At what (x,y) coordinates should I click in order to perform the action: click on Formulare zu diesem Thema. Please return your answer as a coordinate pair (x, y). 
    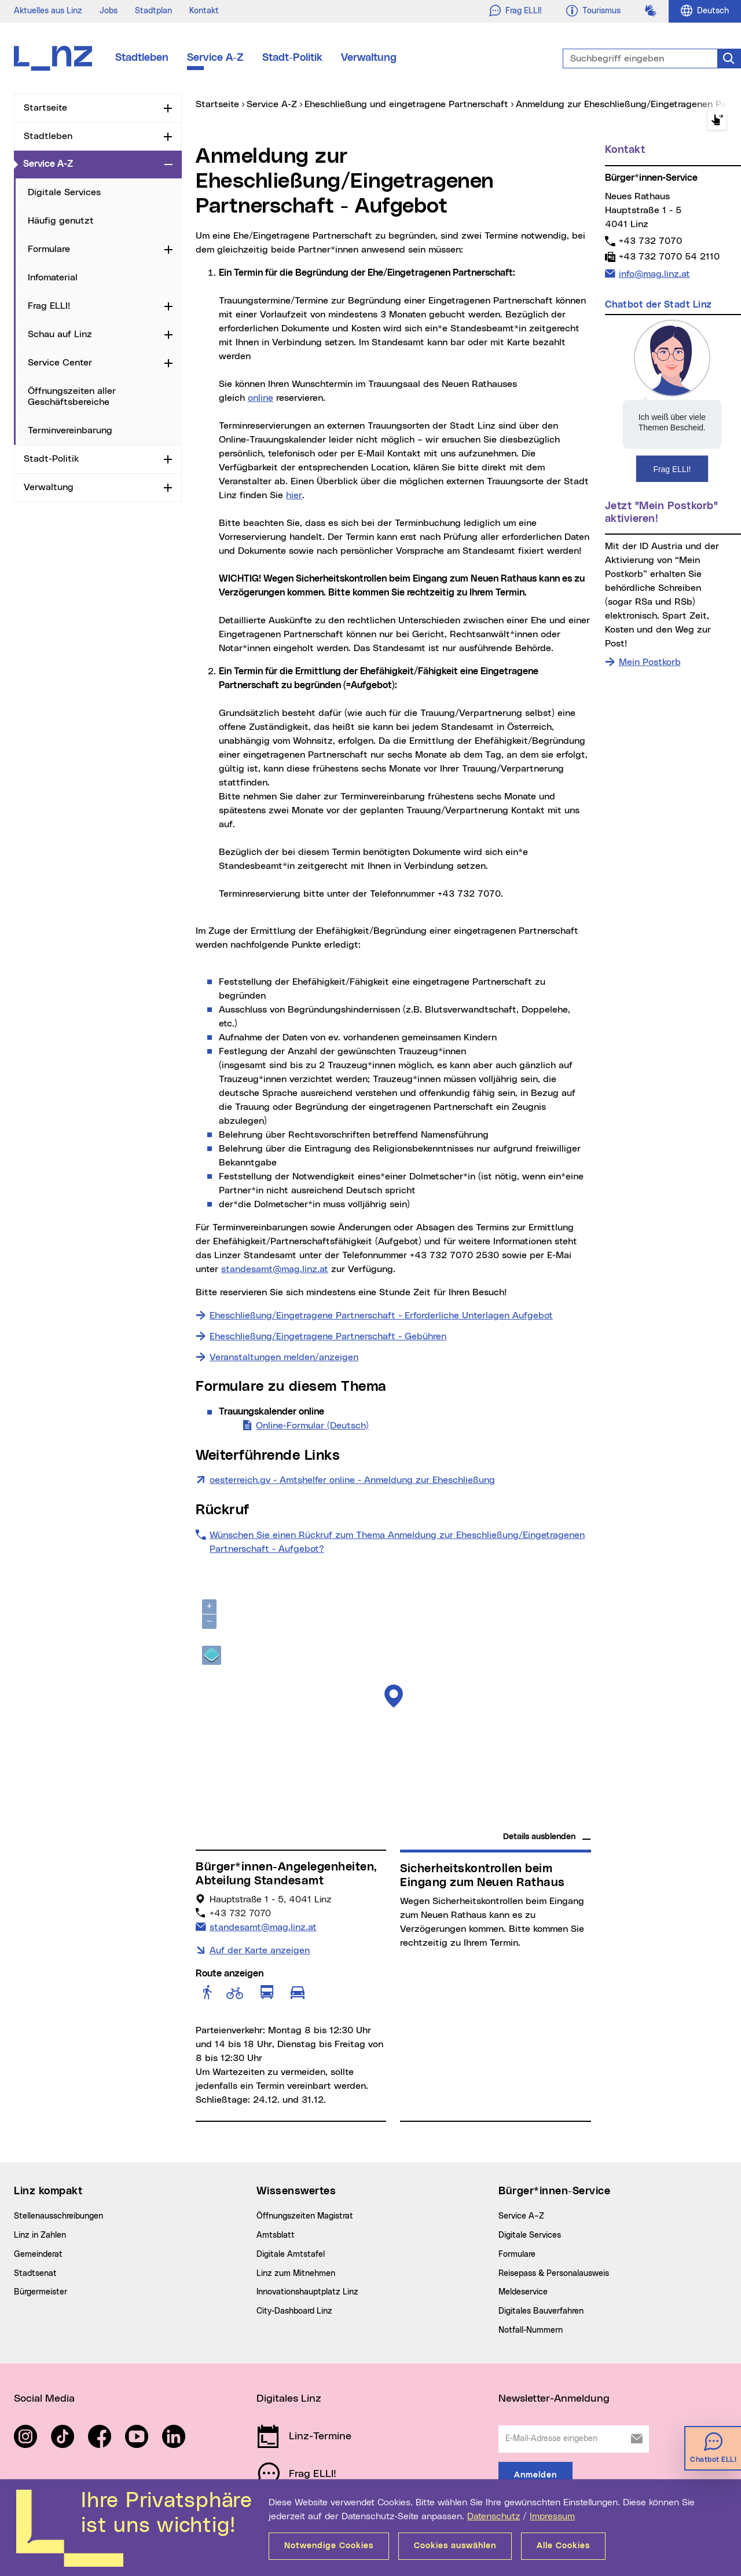
    Looking at the image, I should click on (291, 1387).